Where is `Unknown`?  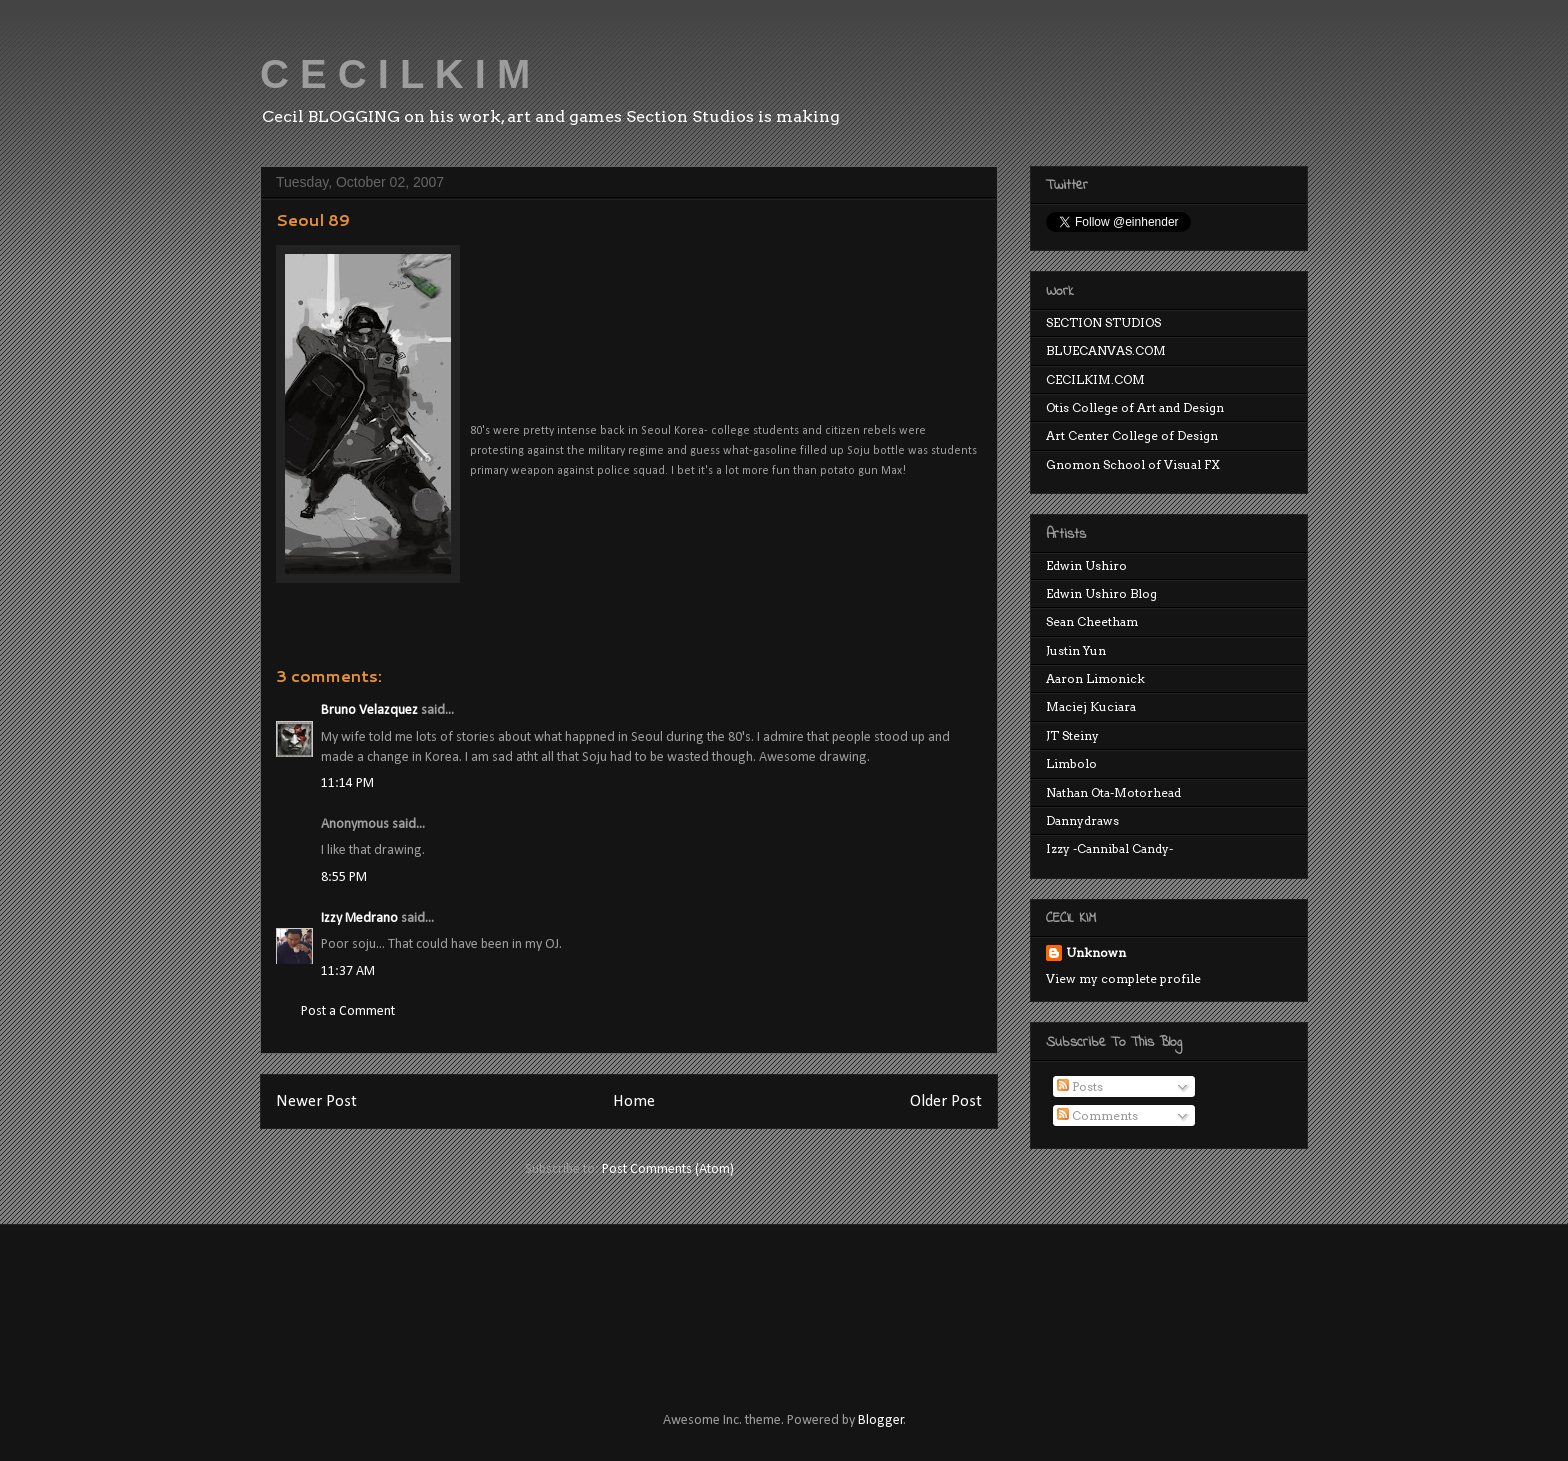
Unknown is located at coordinates (1096, 952).